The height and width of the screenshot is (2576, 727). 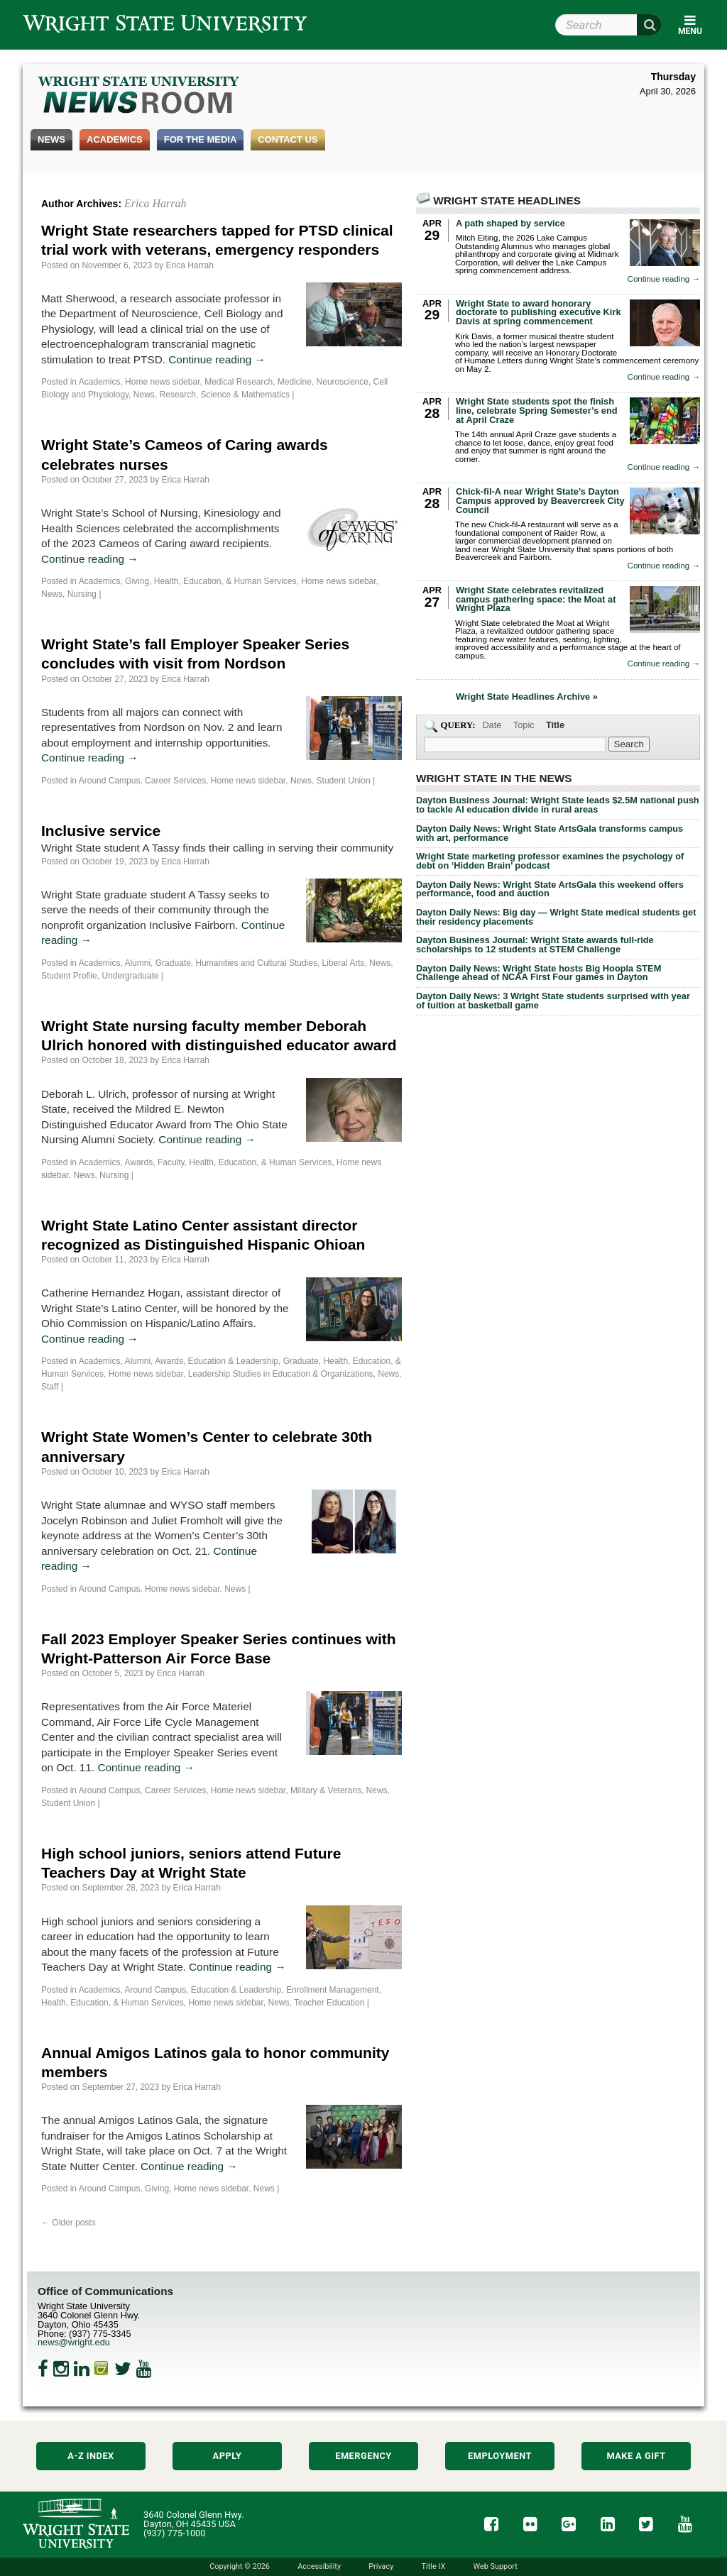 I want to click on Health, Education, & Human Services, so click(x=225, y=581).